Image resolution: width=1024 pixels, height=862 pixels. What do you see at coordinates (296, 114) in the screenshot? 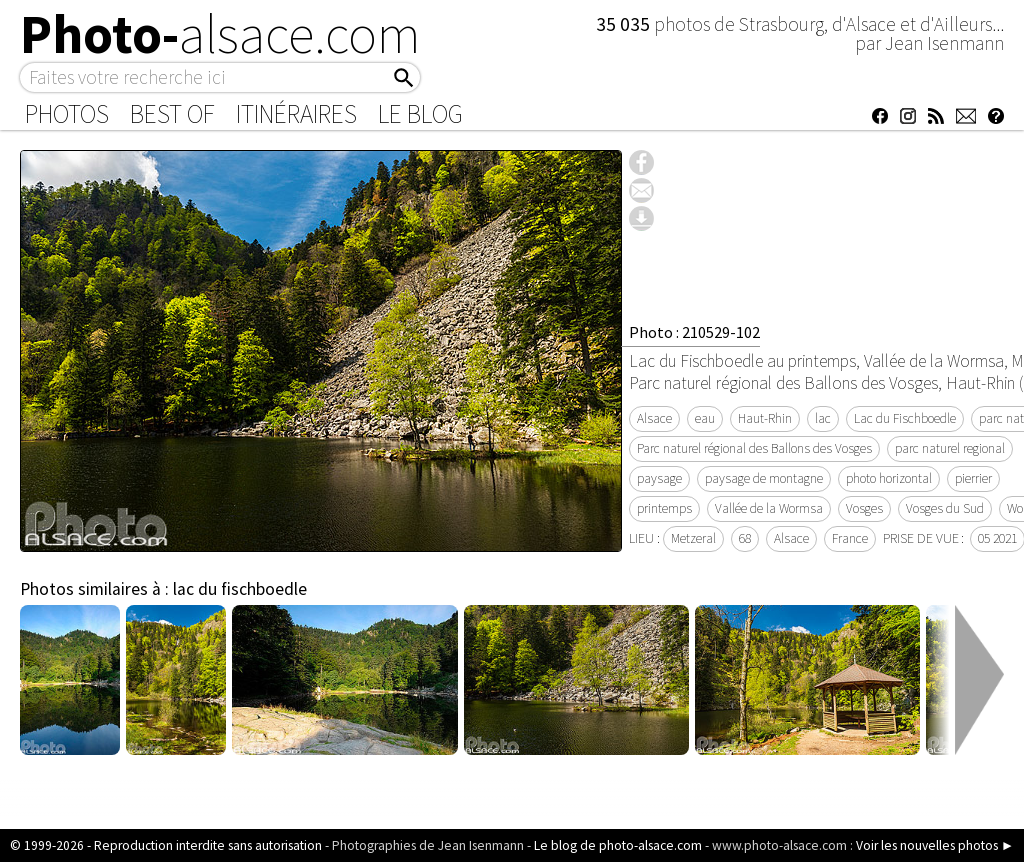
I see `Itinéraires` at bounding box center [296, 114].